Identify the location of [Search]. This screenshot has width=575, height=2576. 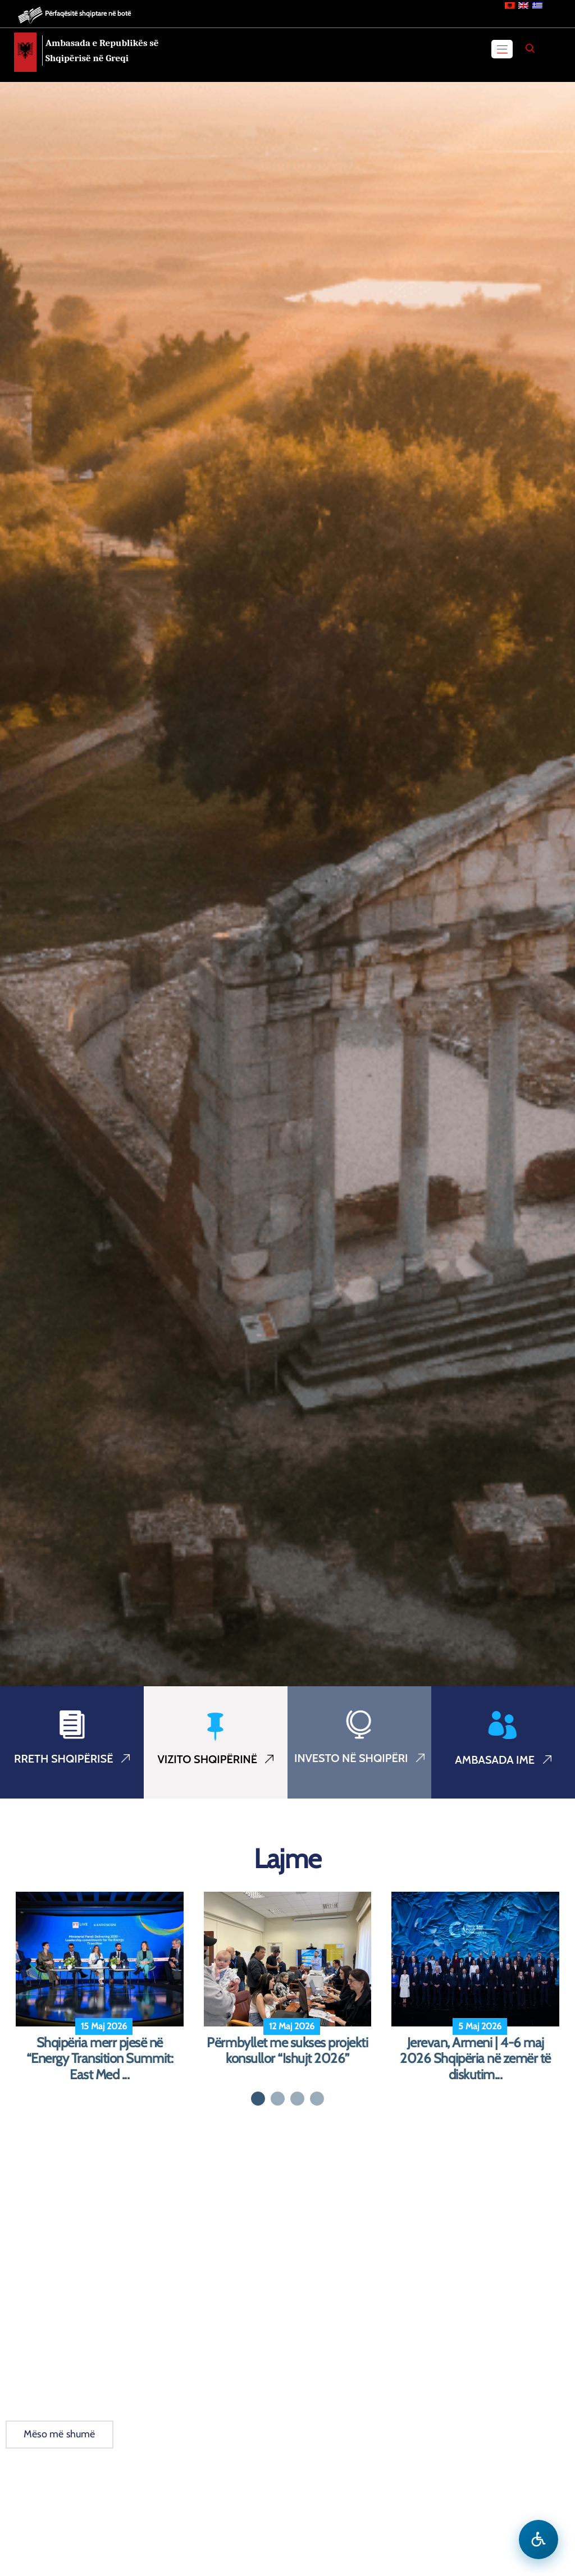
(530, 48).